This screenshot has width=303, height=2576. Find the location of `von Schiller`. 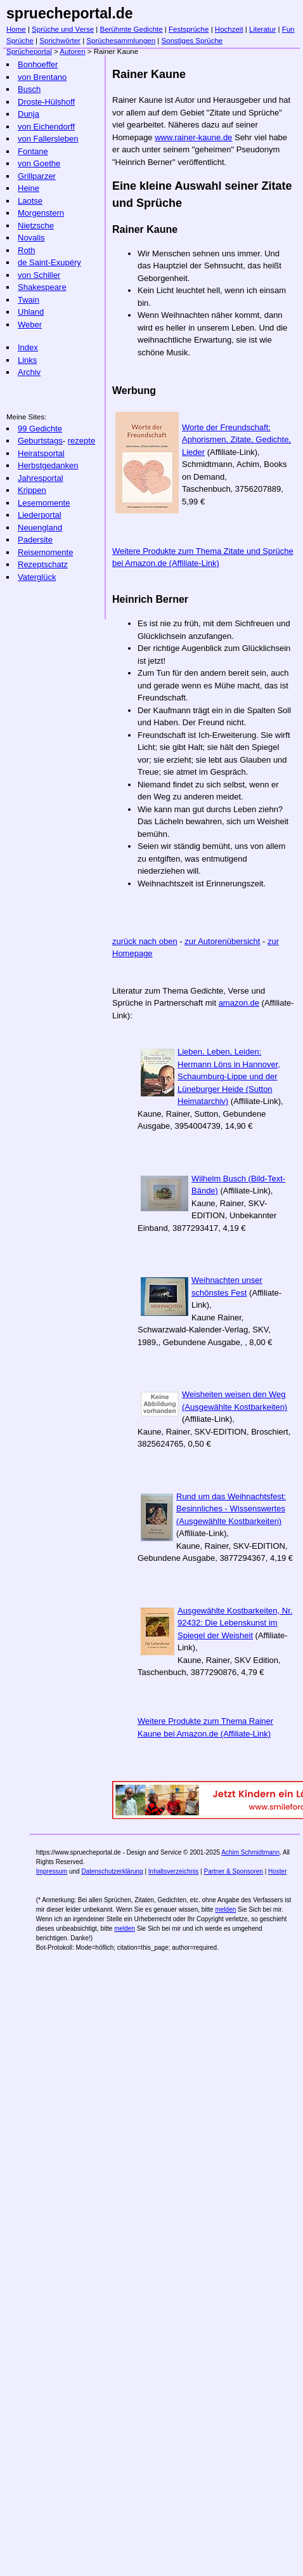

von Schiller is located at coordinates (39, 275).